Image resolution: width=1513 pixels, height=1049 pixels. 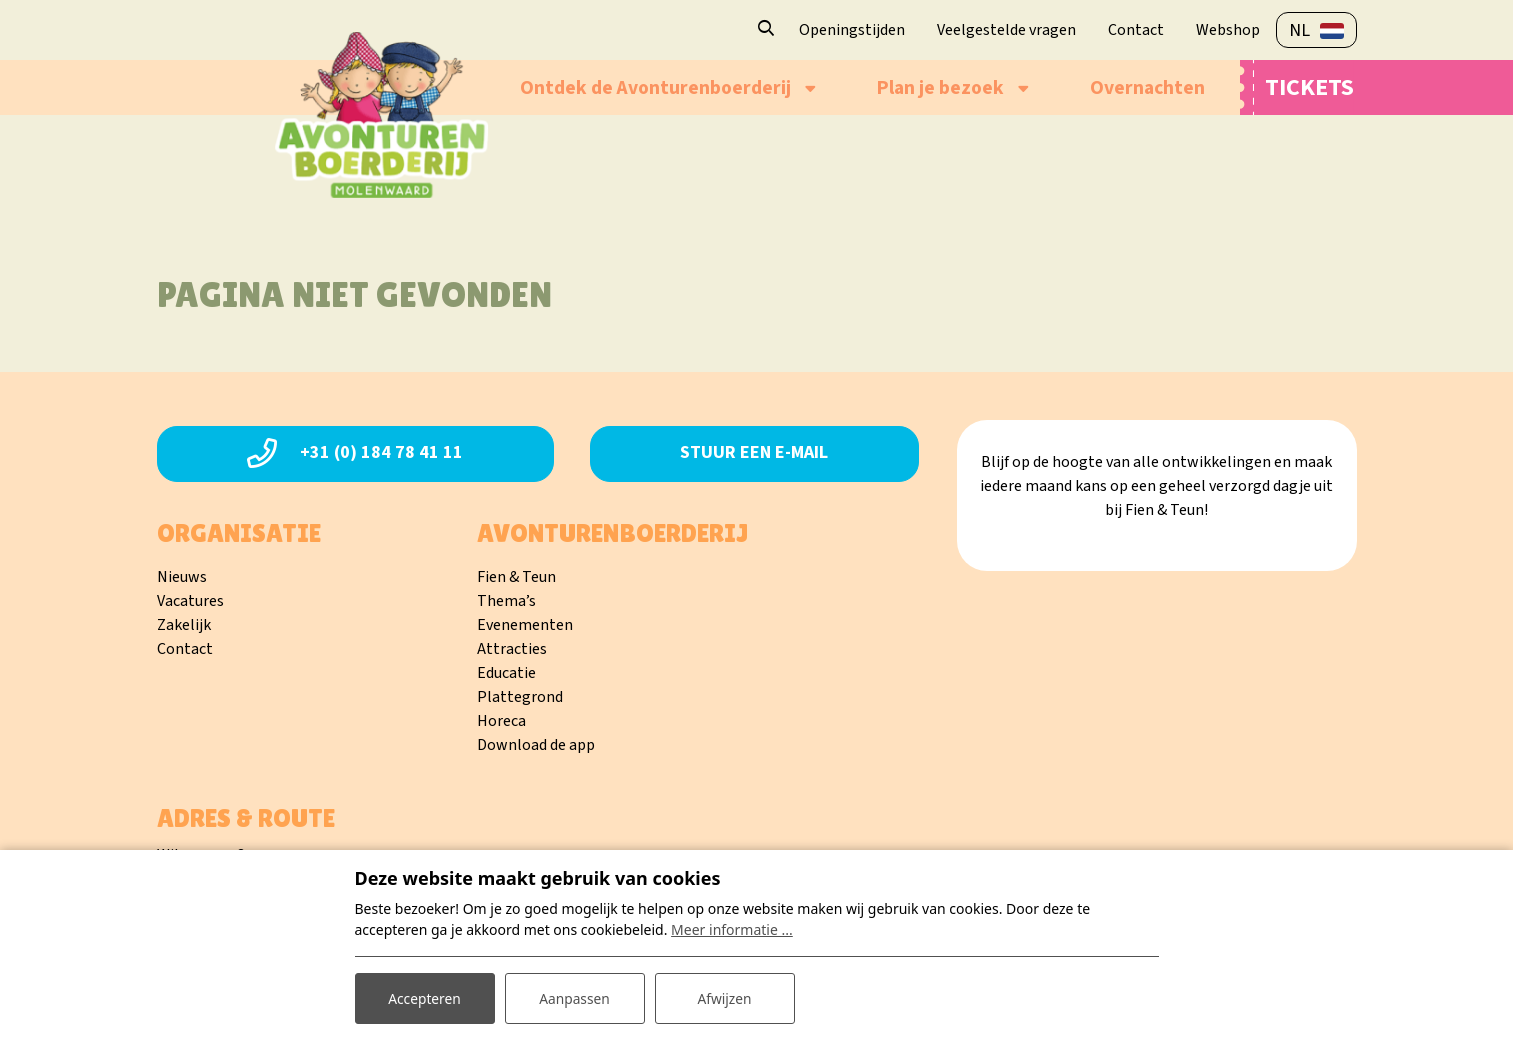 I want to click on Aanpassen, so click(x=575, y=997).